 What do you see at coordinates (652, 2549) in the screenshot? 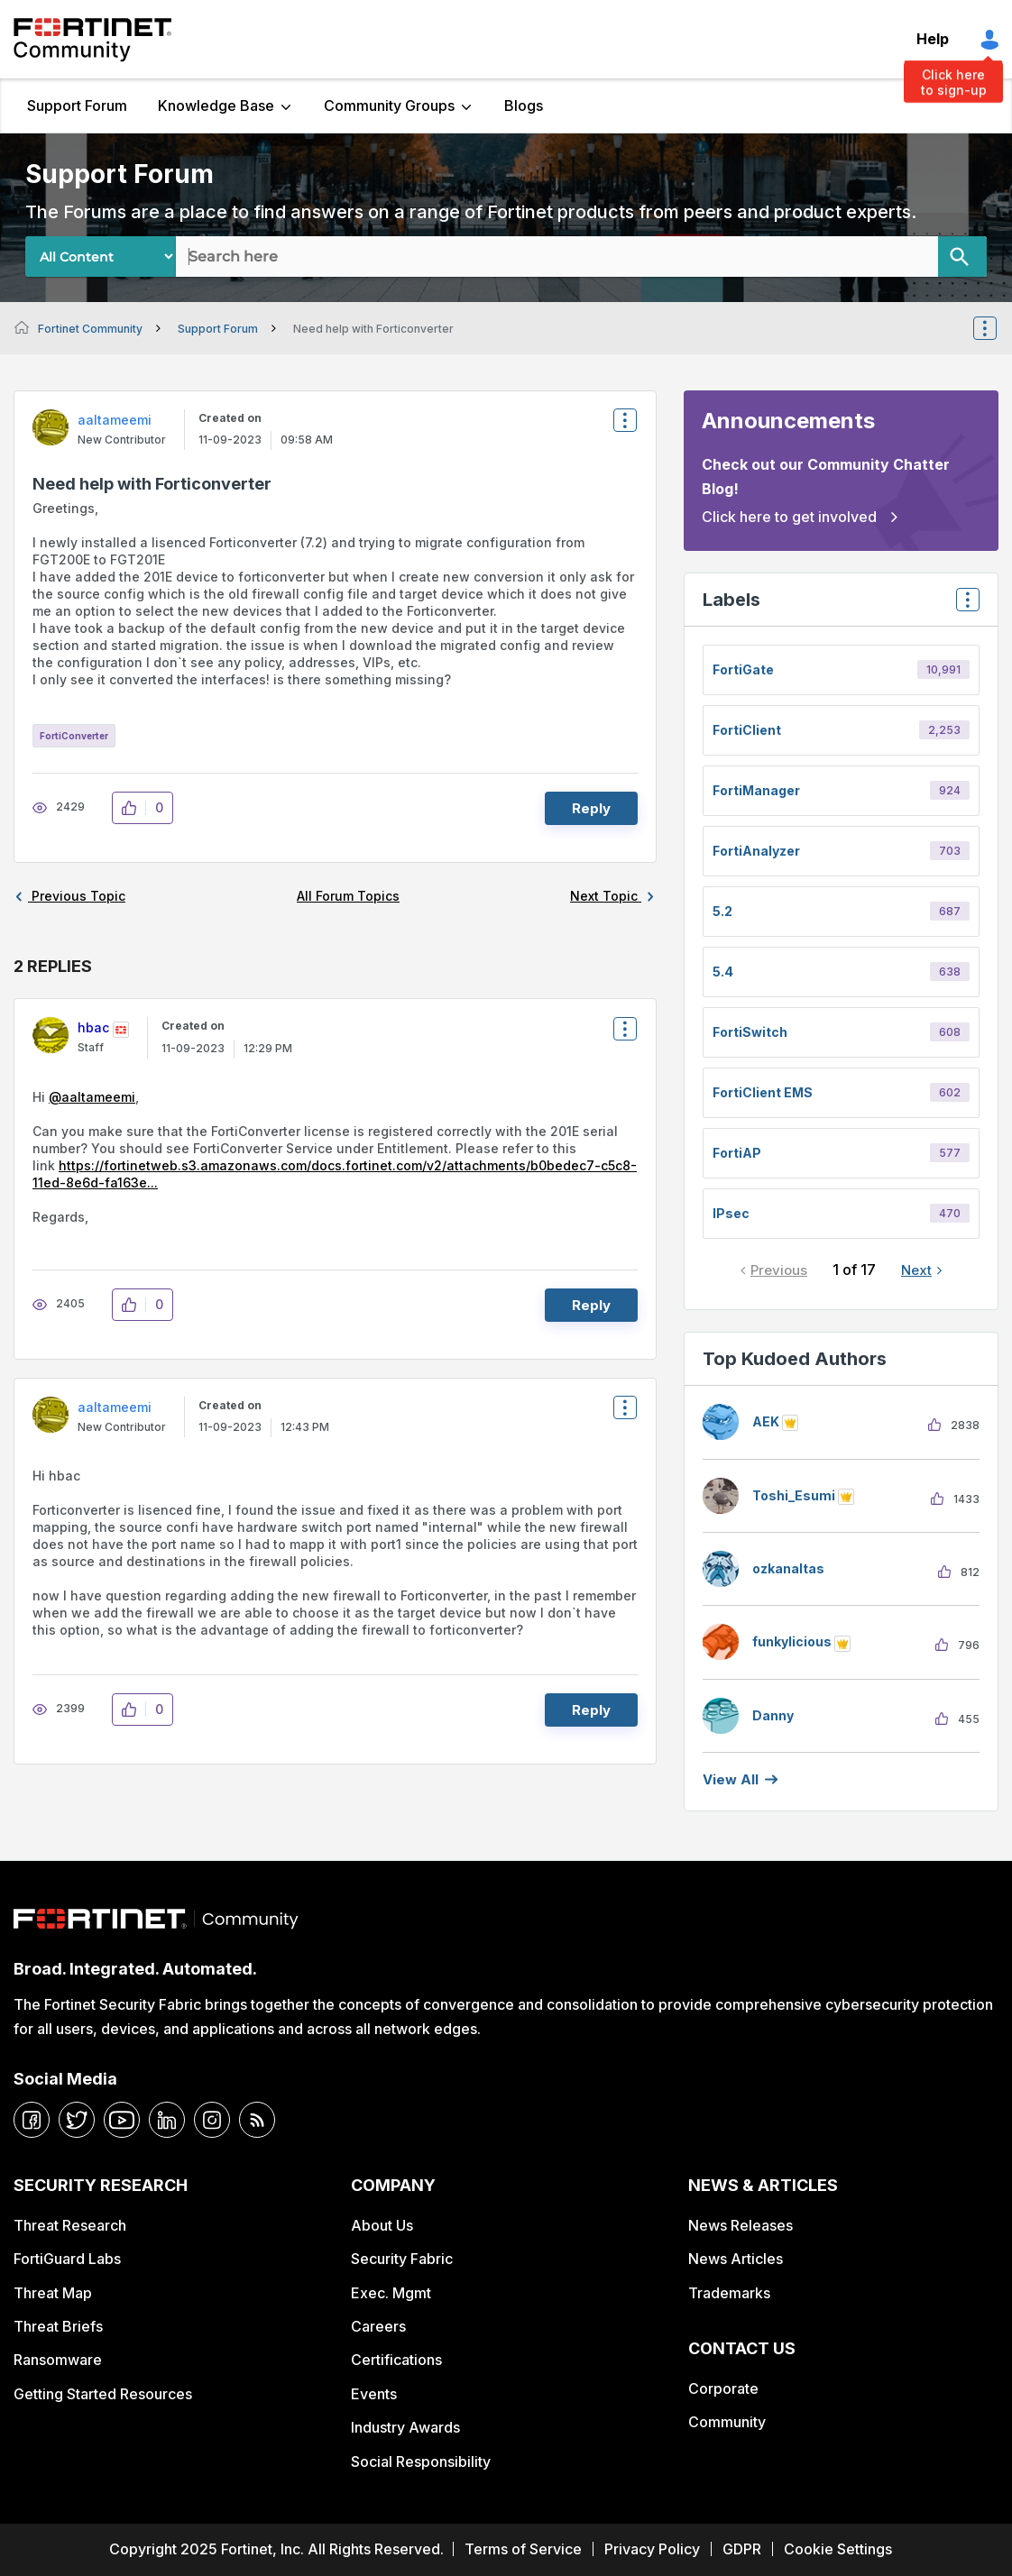
I see `Privacy Policy` at bounding box center [652, 2549].